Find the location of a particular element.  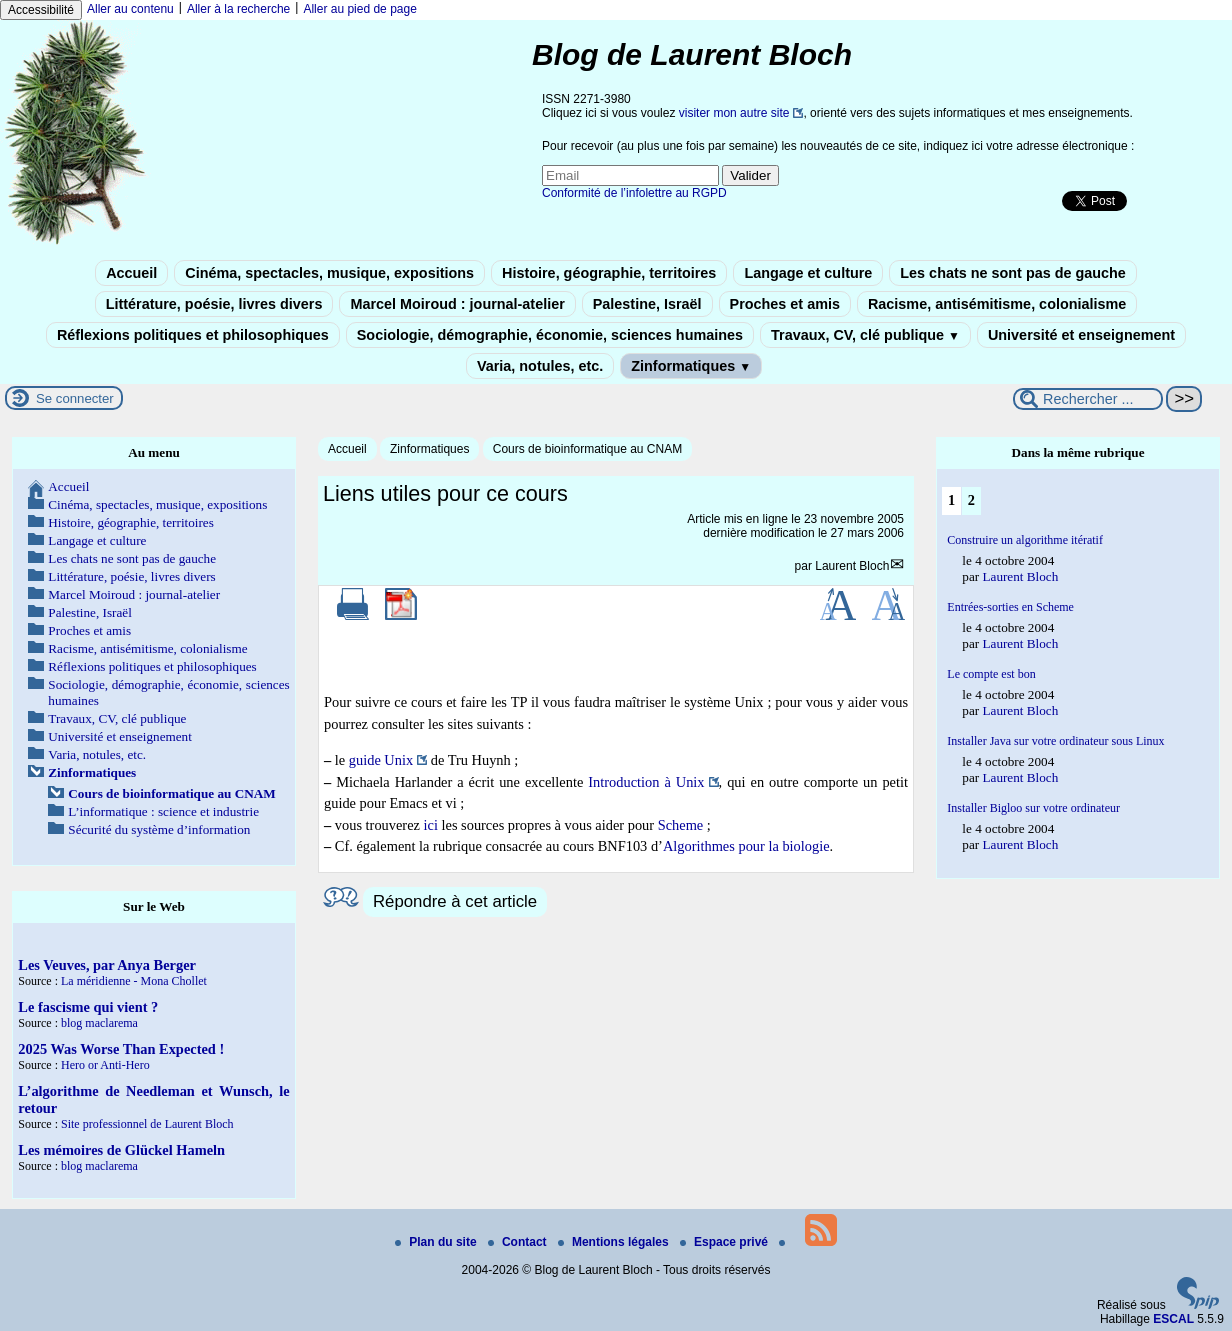

Entrées-sorties en Scheme is located at coordinates (1010, 607).